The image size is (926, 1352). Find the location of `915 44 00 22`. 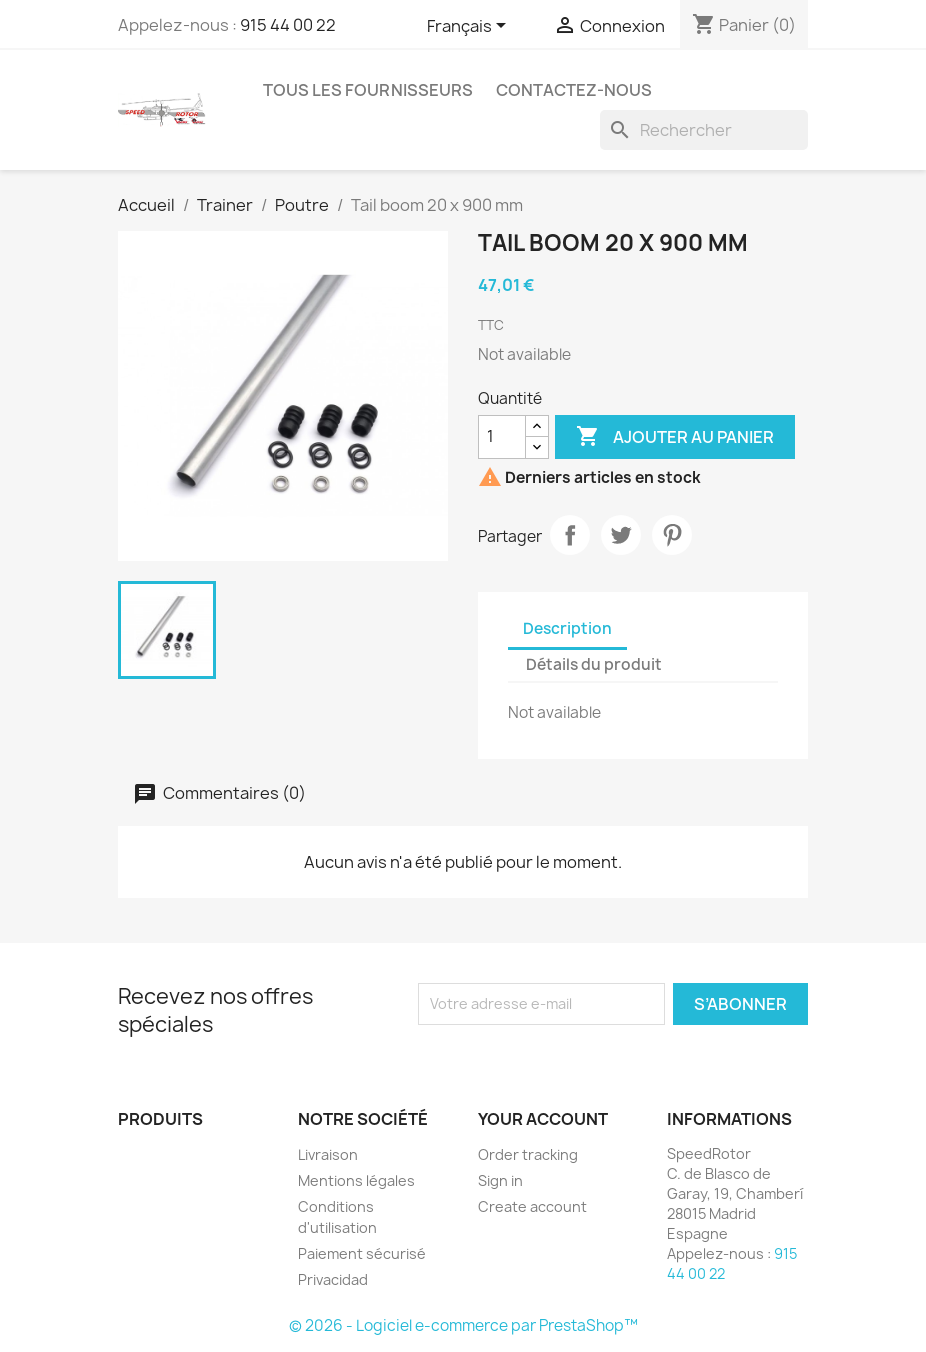

915 44 00 22 is located at coordinates (288, 25).